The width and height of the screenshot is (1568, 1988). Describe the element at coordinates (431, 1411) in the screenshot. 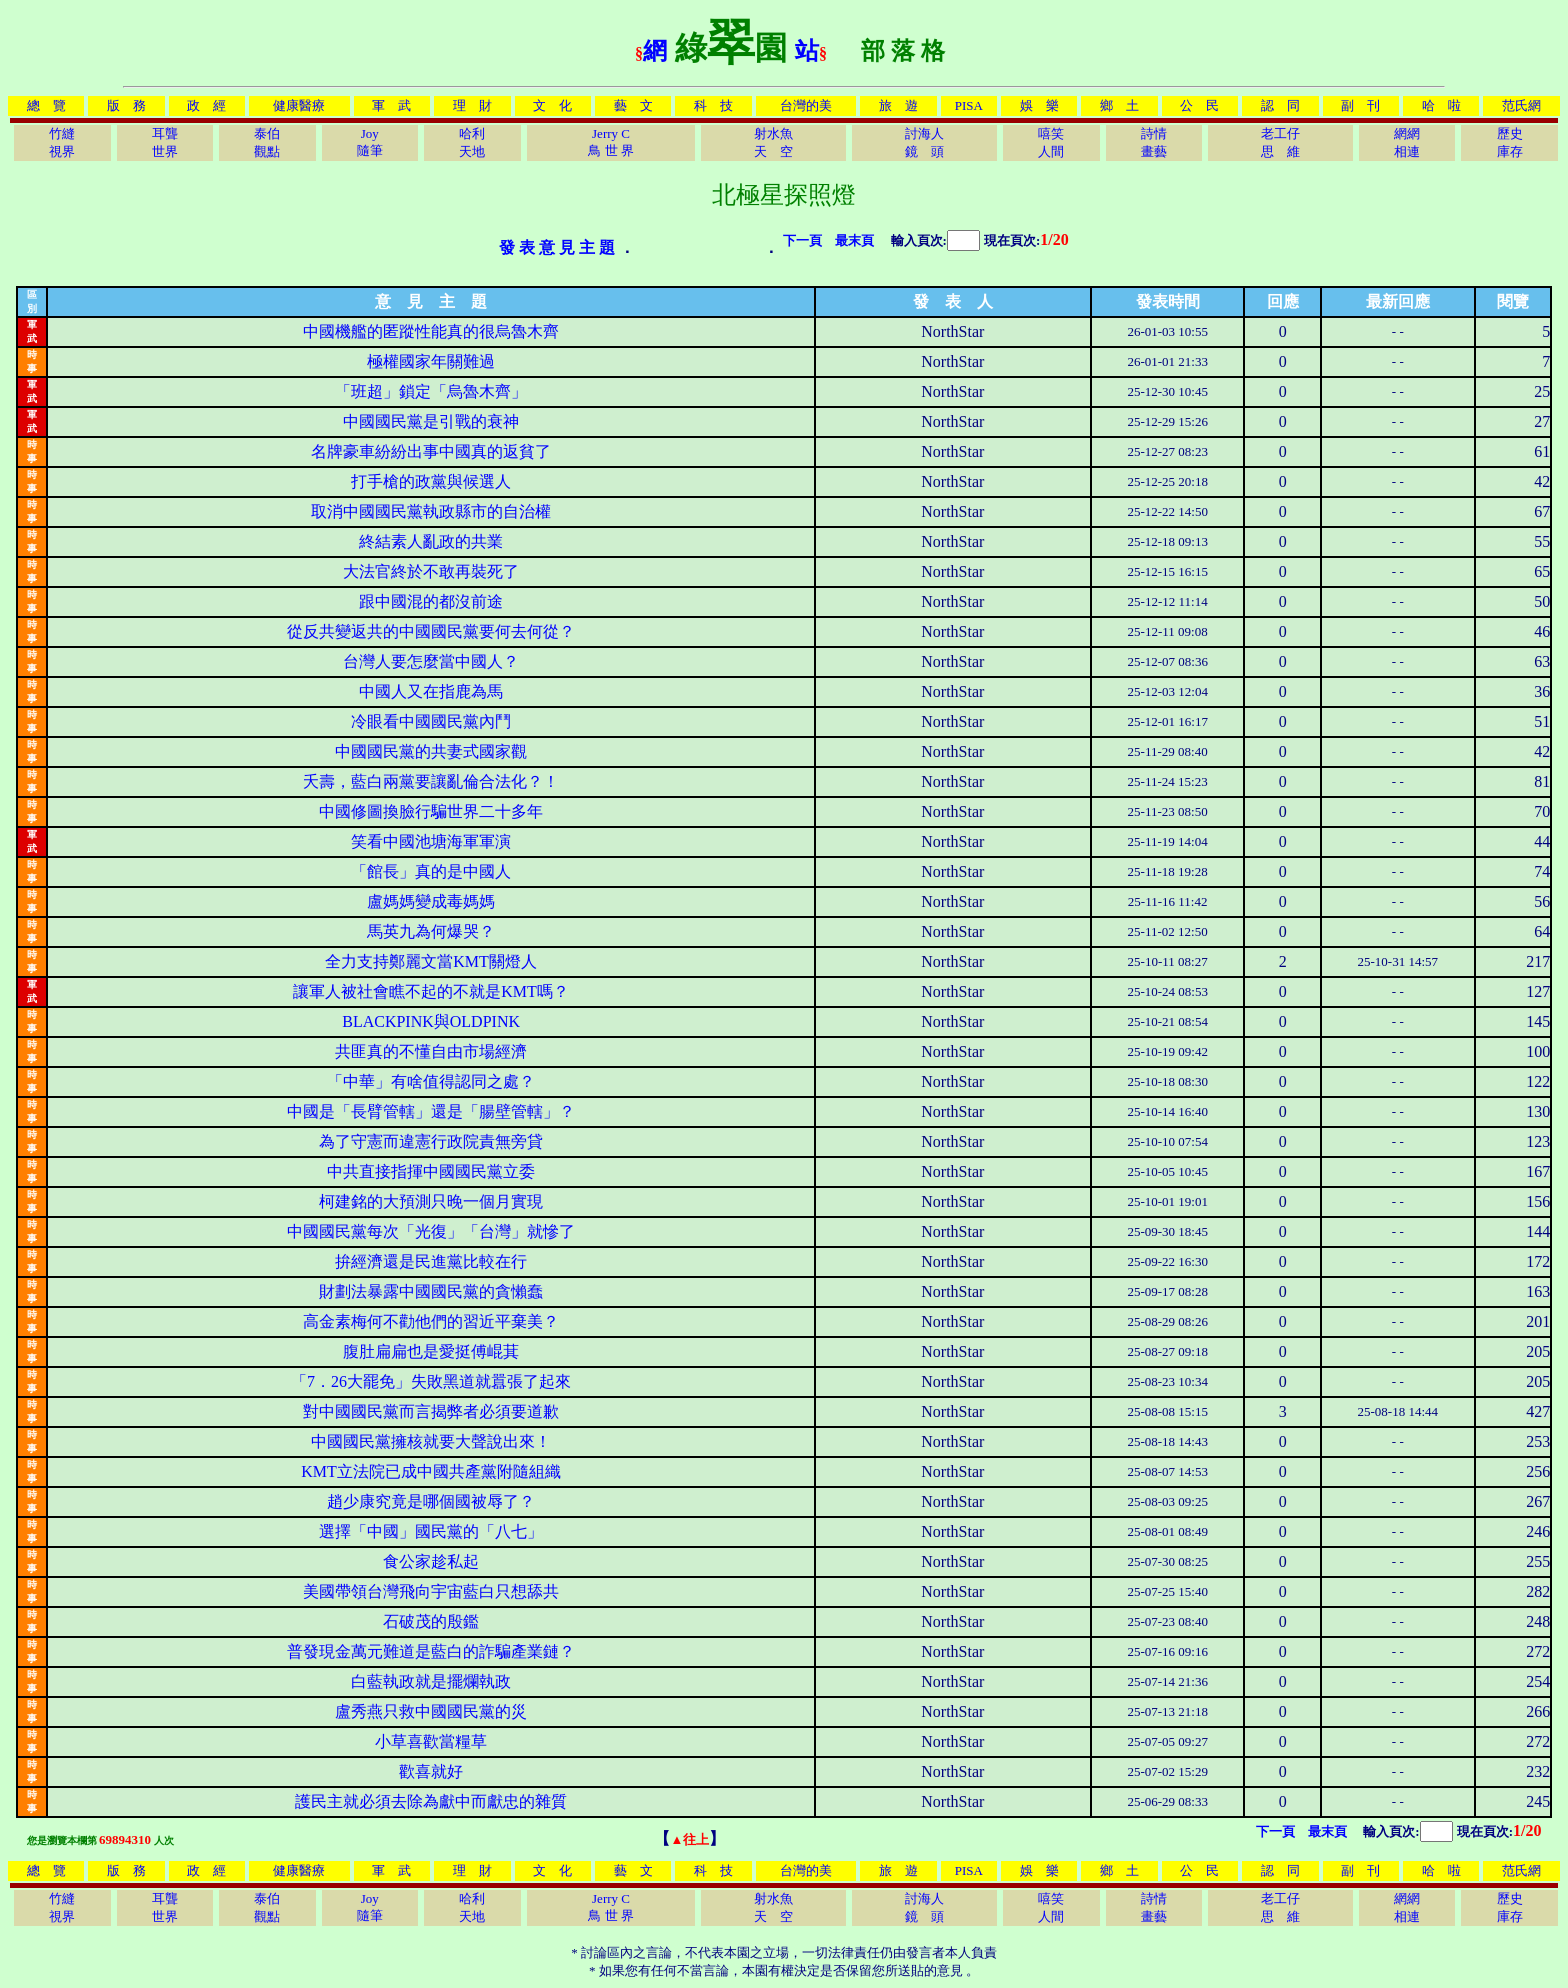

I see `對中國國民黨而言揭弊者必須要道歉` at that location.